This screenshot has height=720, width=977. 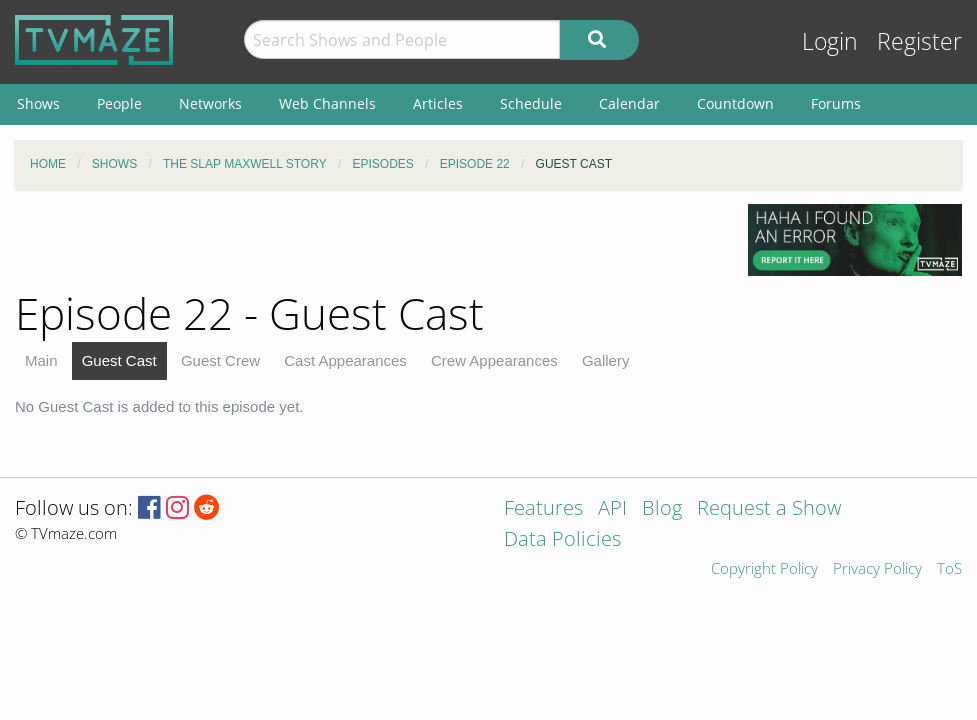 I want to click on Calendar [menuitem], so click(x=629, y=103).